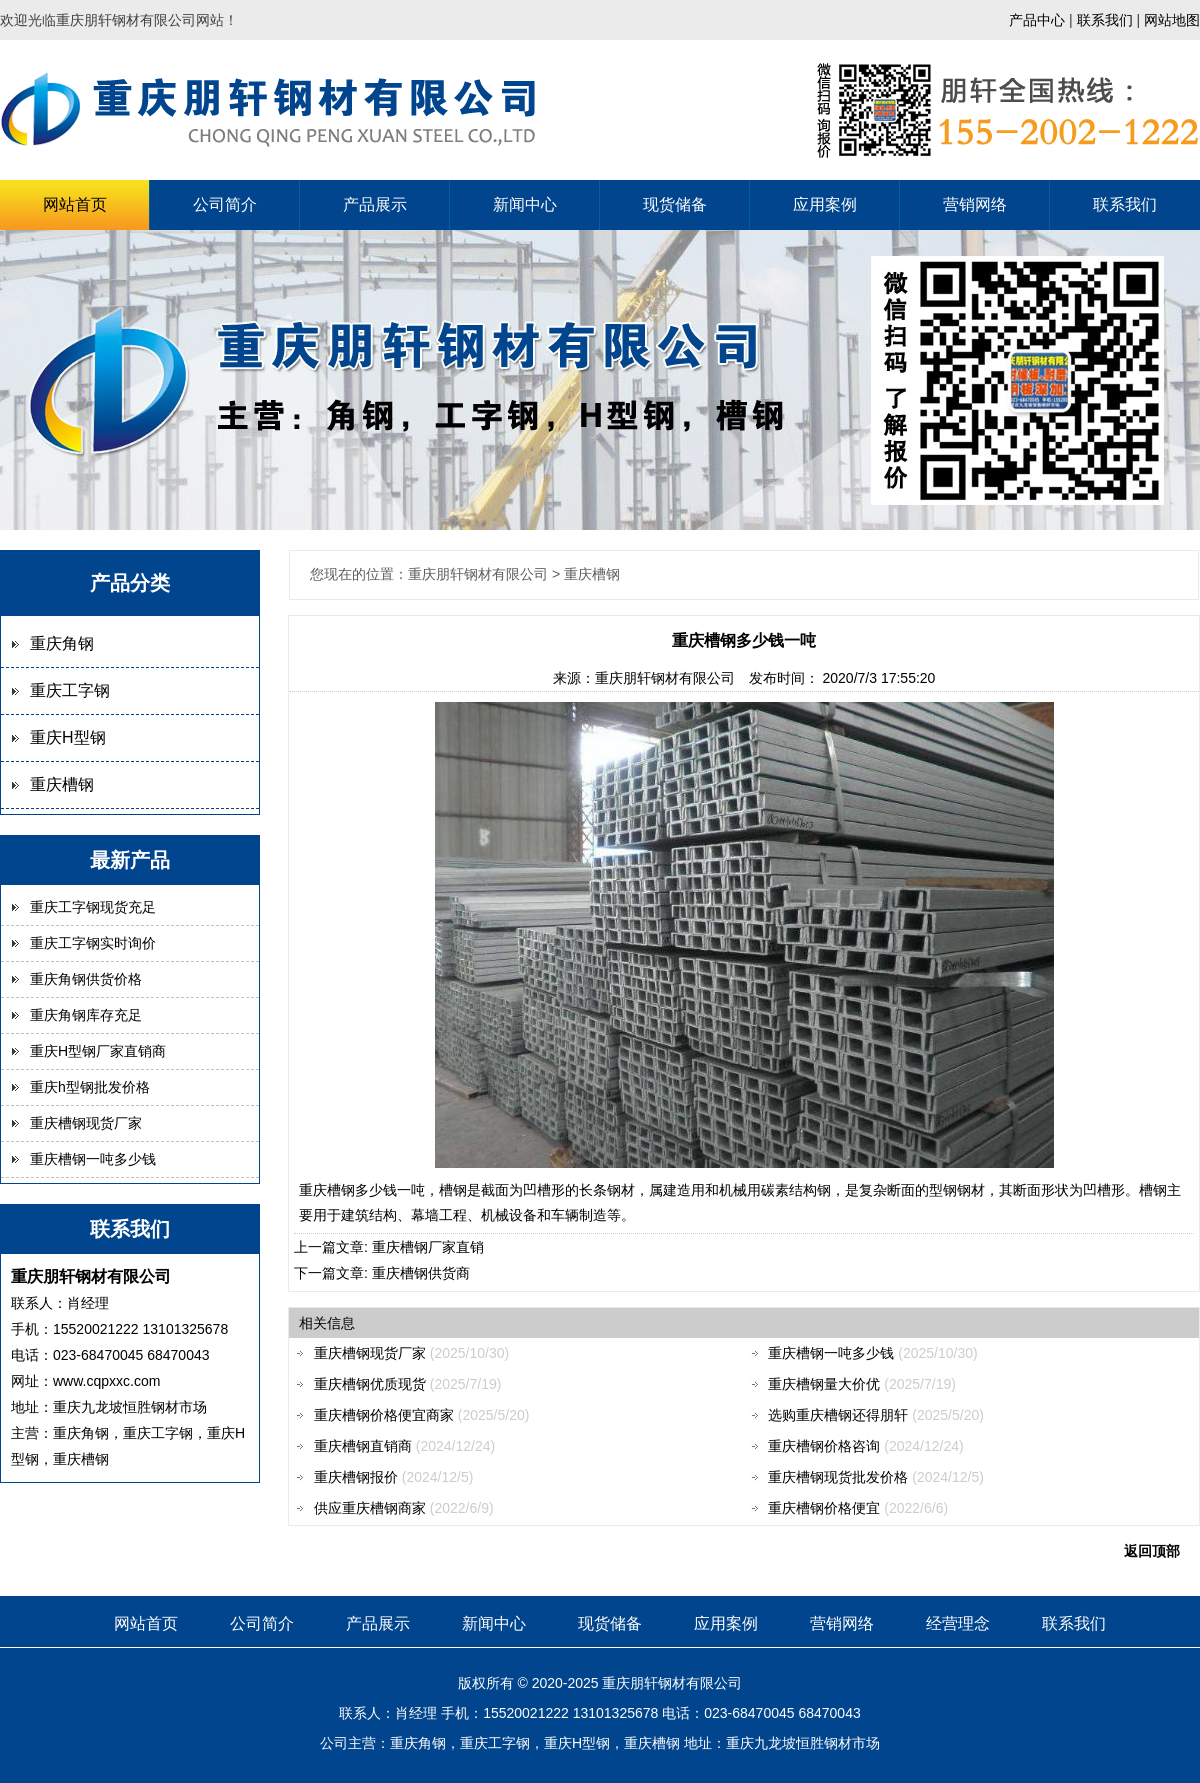  What do you see at coordinates (70, 690) in the screenshot?
I see `重庆工字钢` at bounding box center [70, 690].